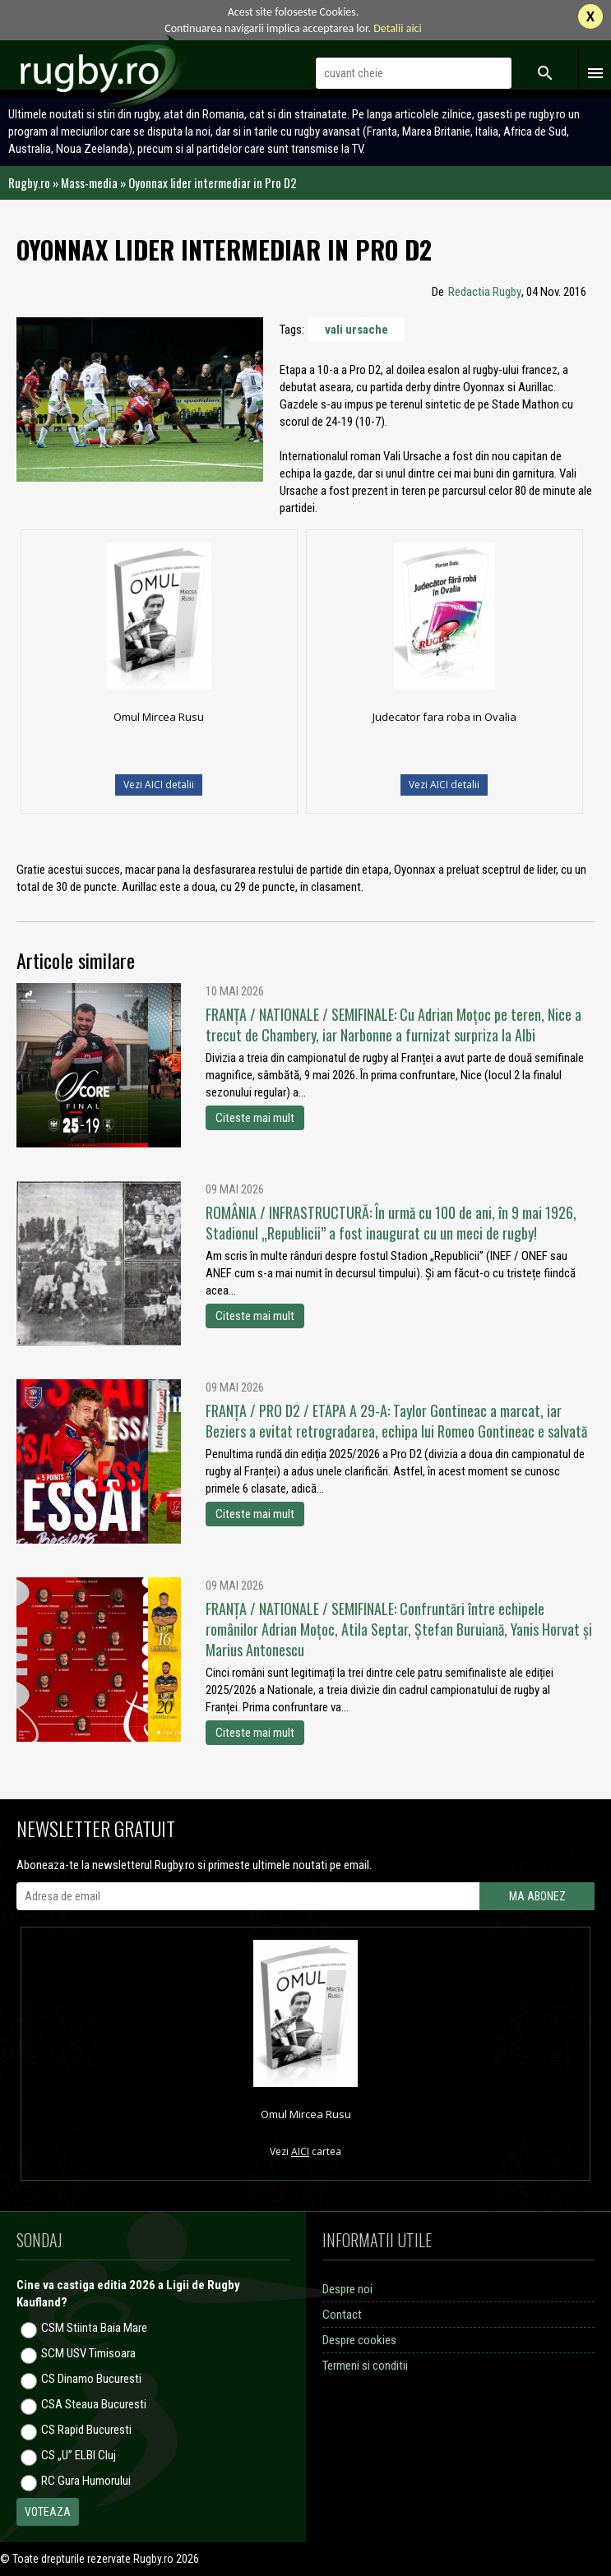  I want to click on Despre cookies, so click(359, 2340).